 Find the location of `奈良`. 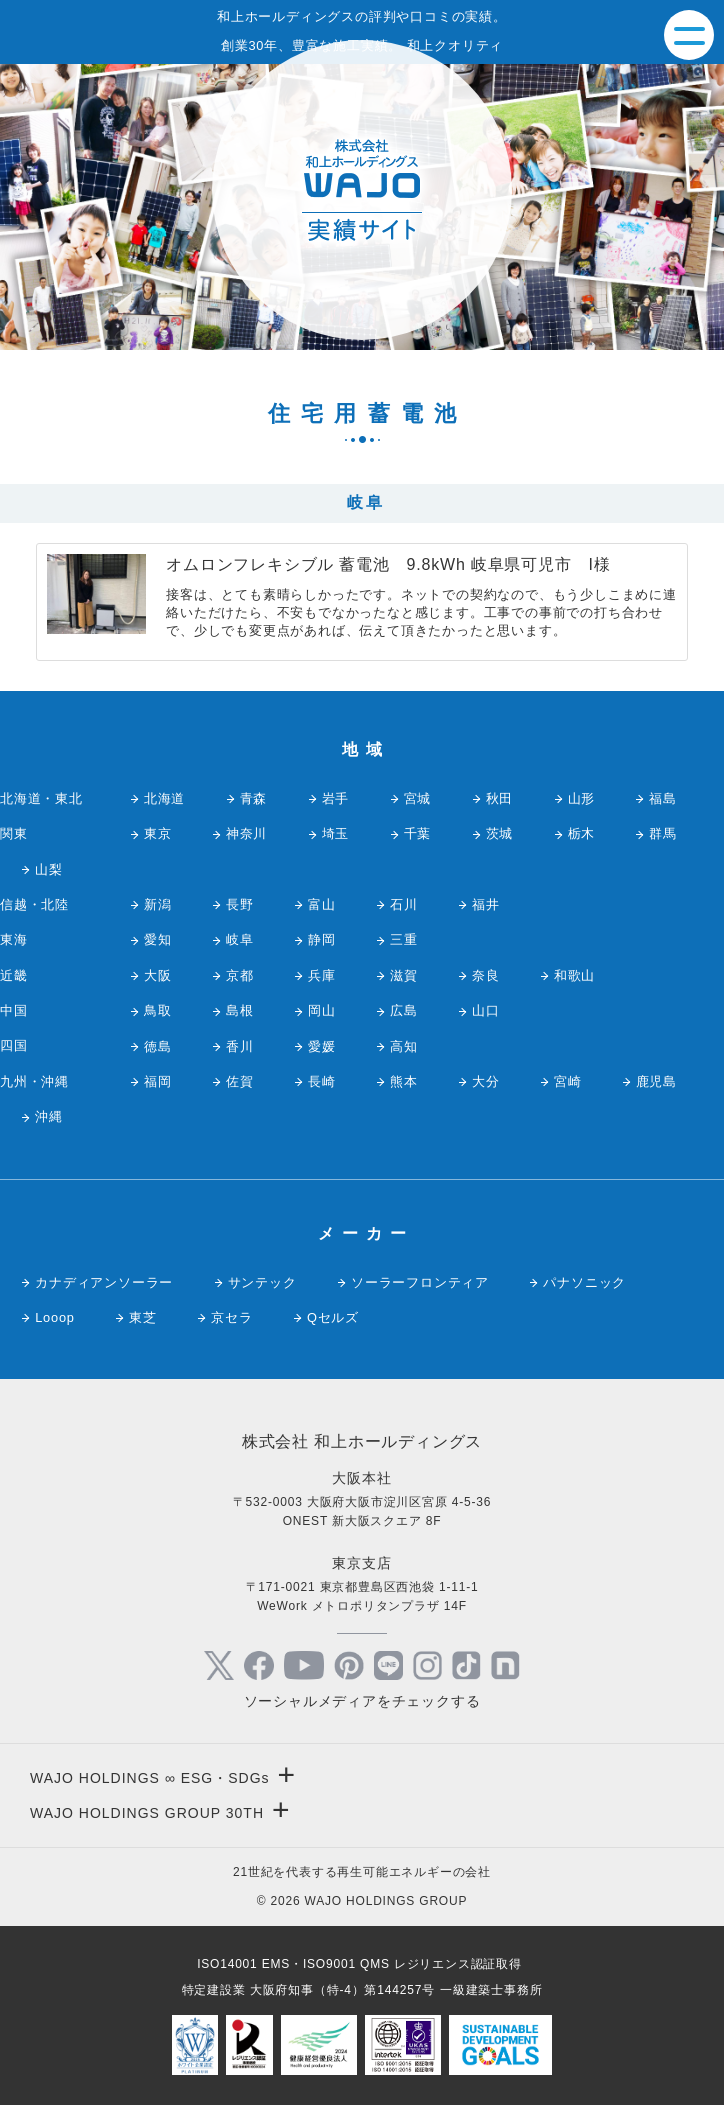

奈良 is located at coordinates (486, 975).